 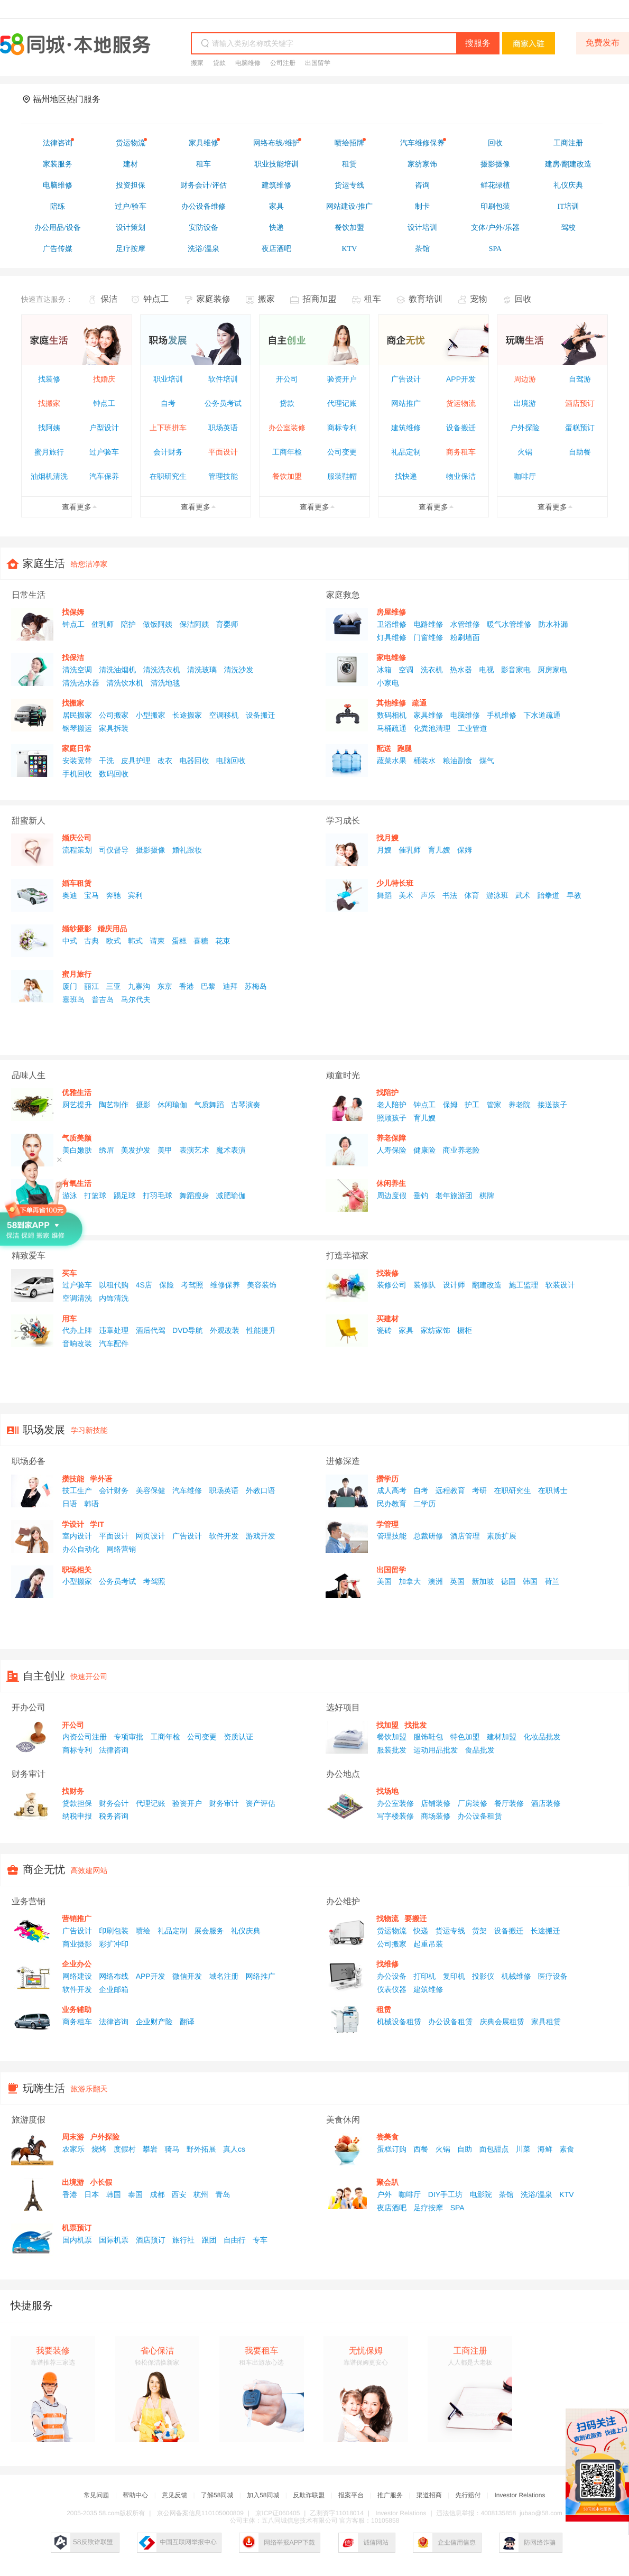 I want to click on SPA, so click(x=457, y=2207).